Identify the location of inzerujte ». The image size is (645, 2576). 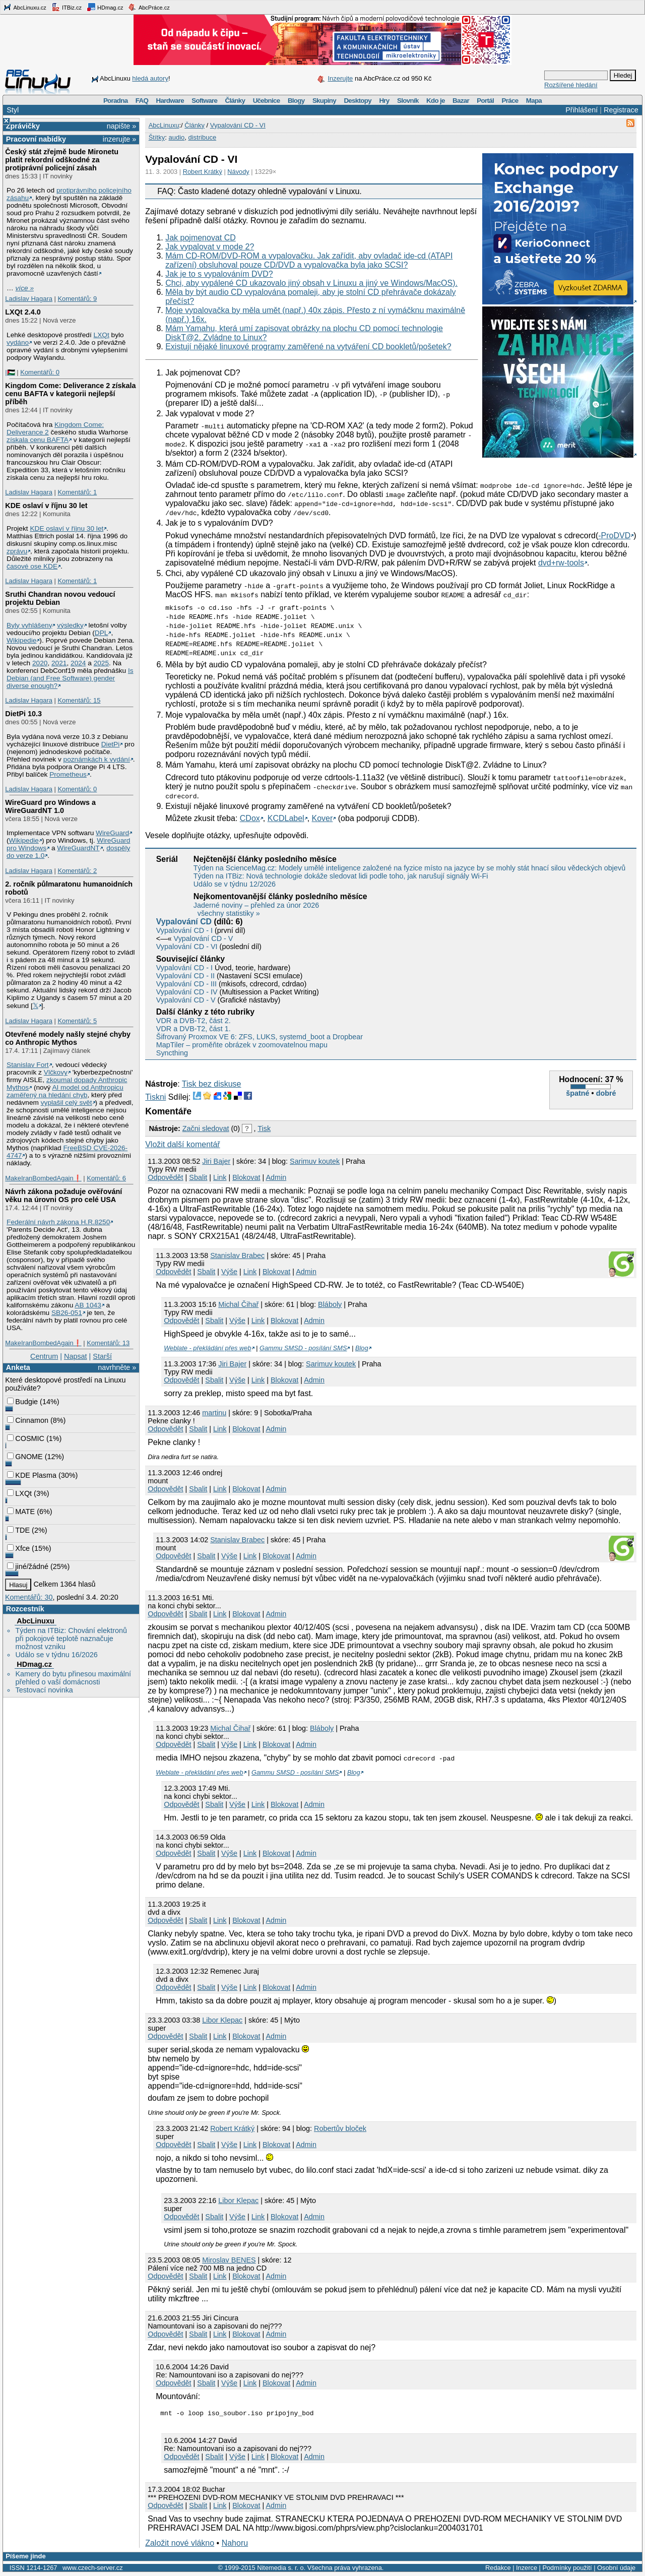
(119, 139).